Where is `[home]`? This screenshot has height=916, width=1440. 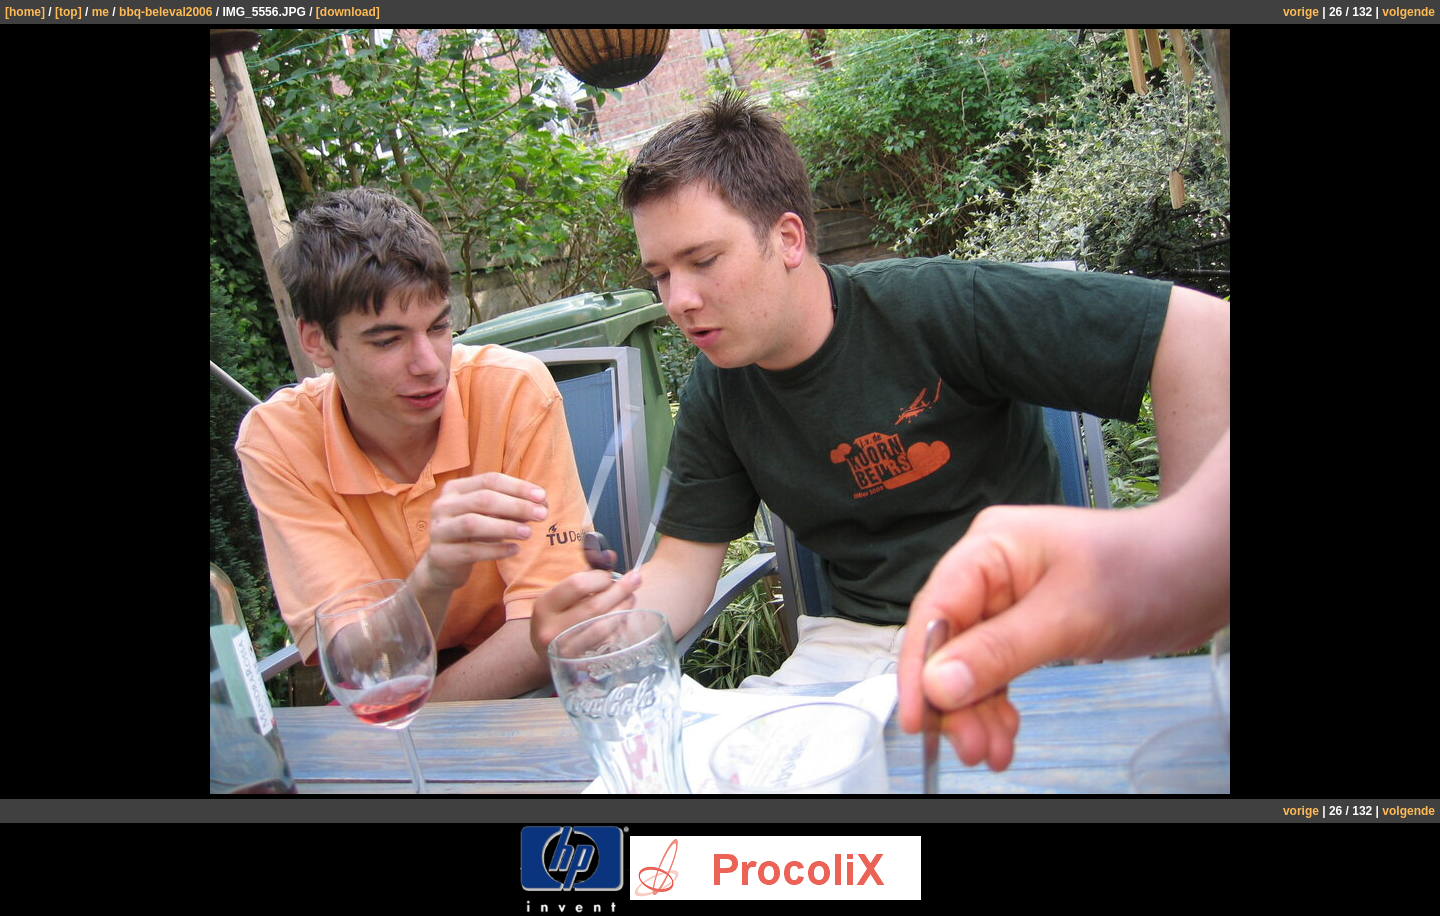 [home] is located at coordinates (25, 12).